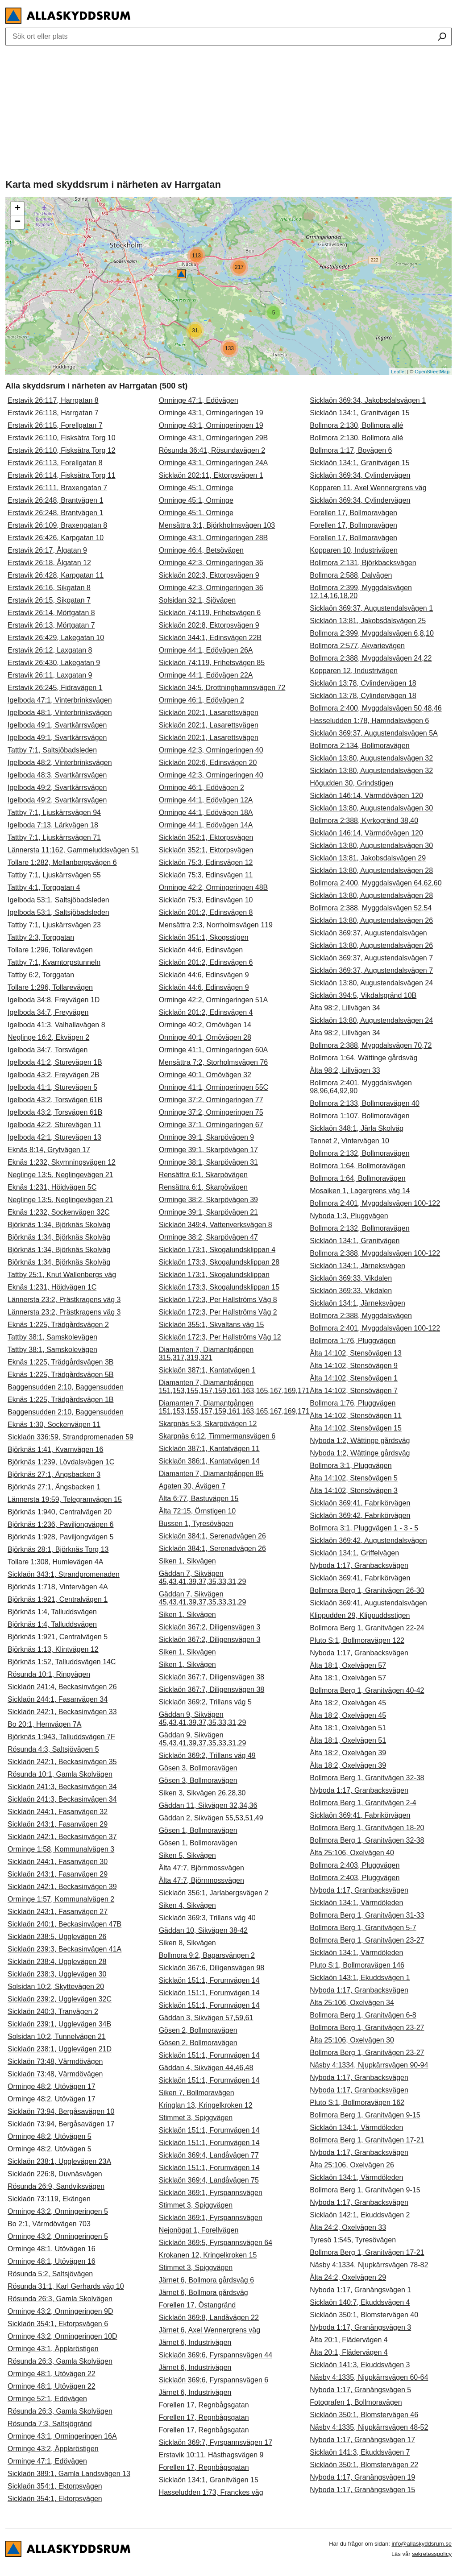 This screenshot has width=457, height=2576. I want to click on Sicklaön 226:8, Duvnäsvägen, so click(55, 2174).